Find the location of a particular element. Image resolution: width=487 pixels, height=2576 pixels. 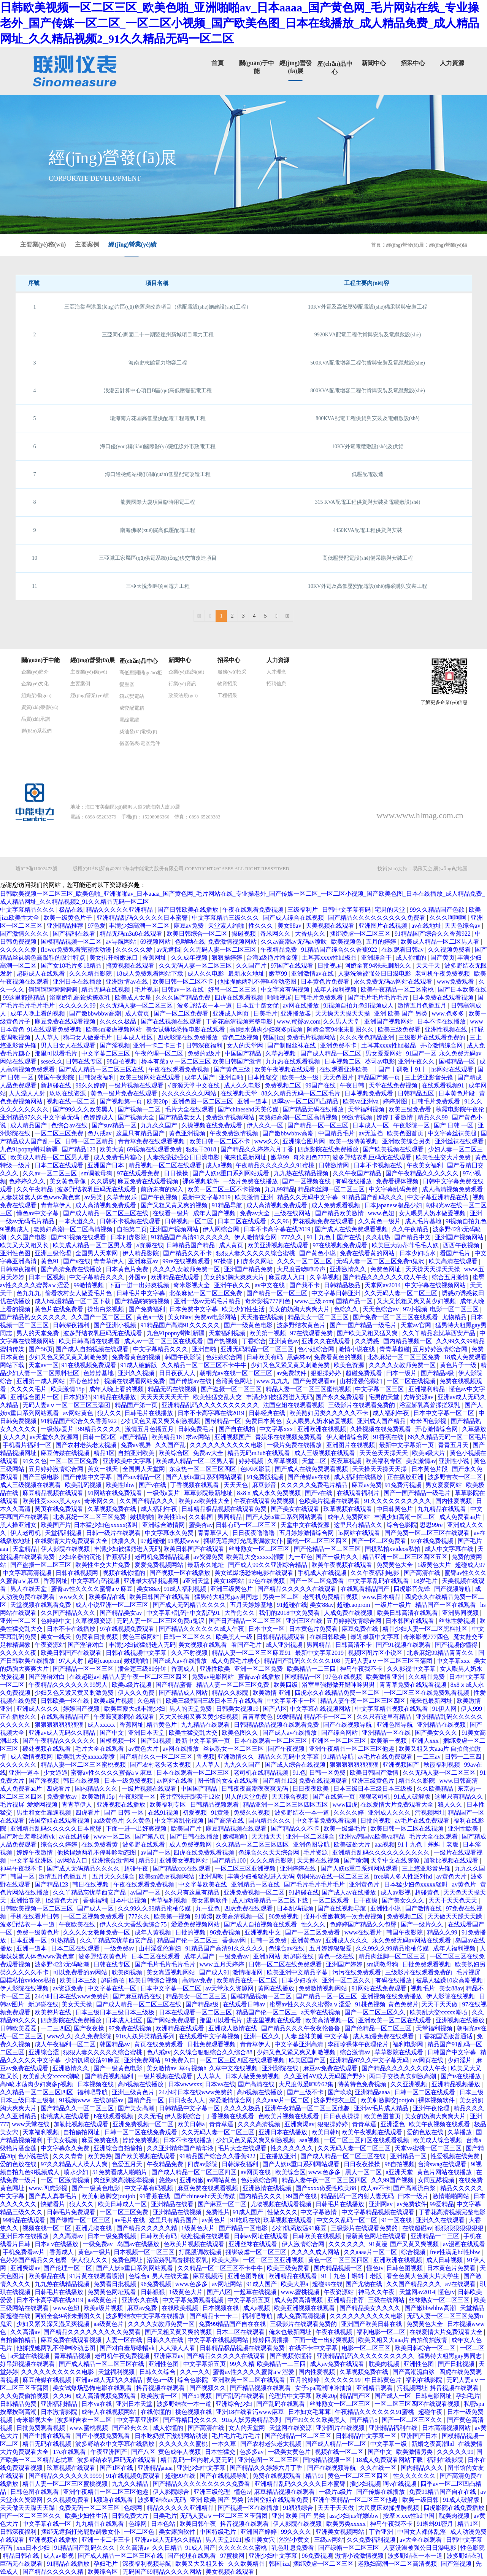

奇米四色7777 is located at coordinates (311, 1157).